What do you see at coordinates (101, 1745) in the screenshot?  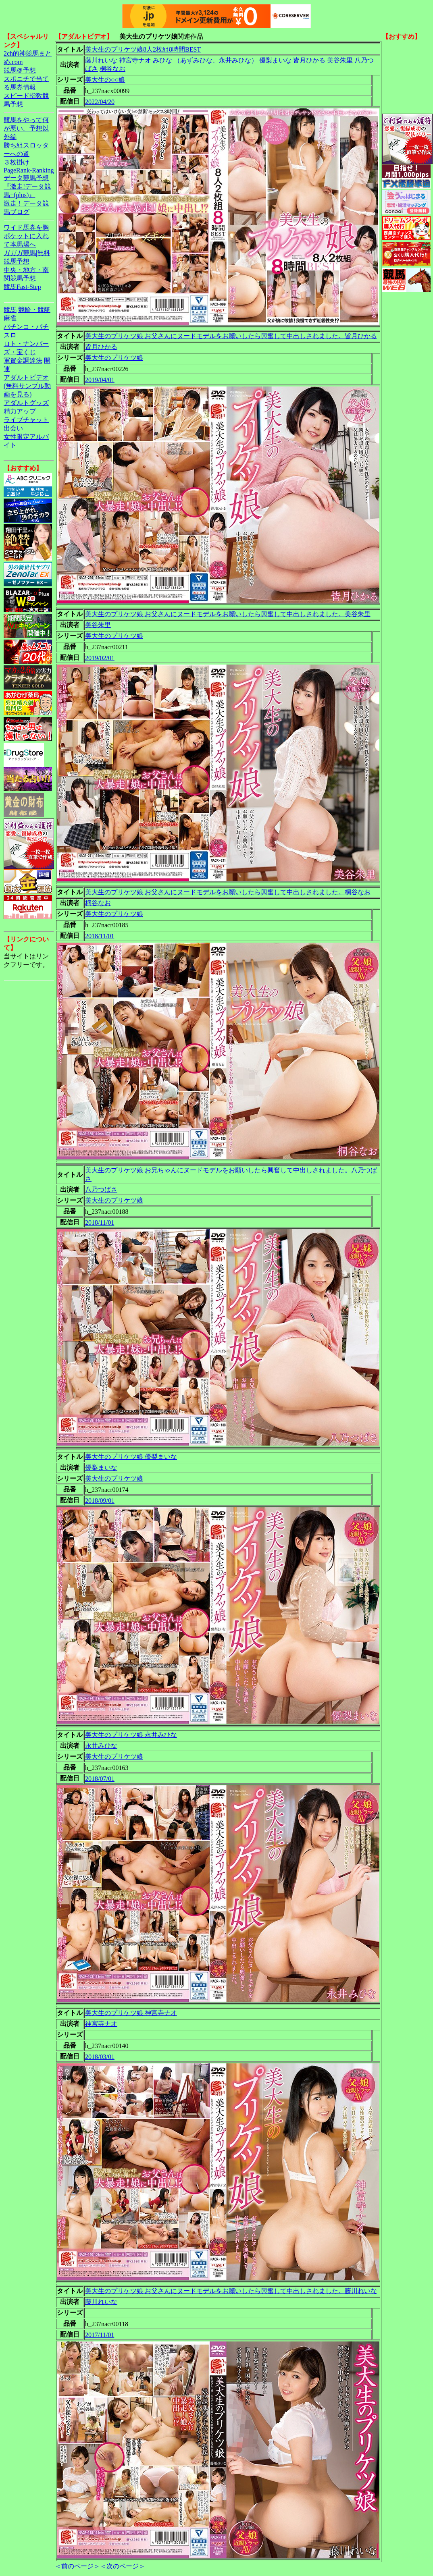 I see `永井みひな` at bounding box center [101, 1745].